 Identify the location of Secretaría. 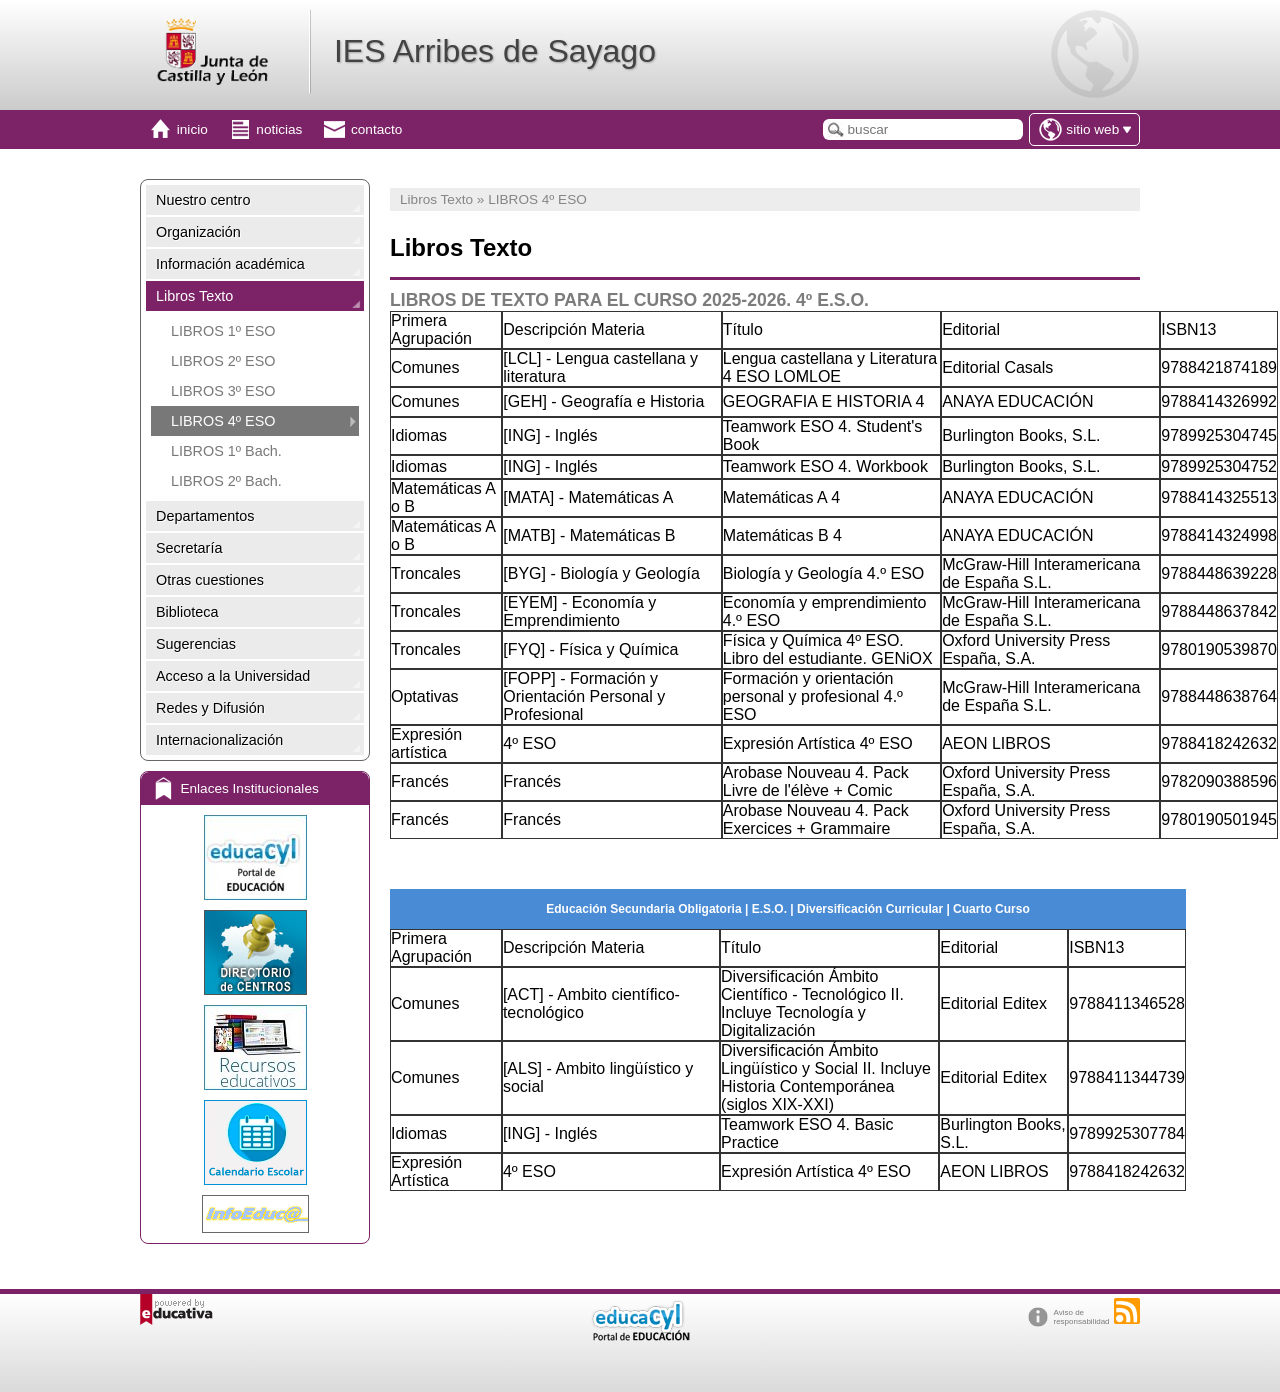
(189, 548).